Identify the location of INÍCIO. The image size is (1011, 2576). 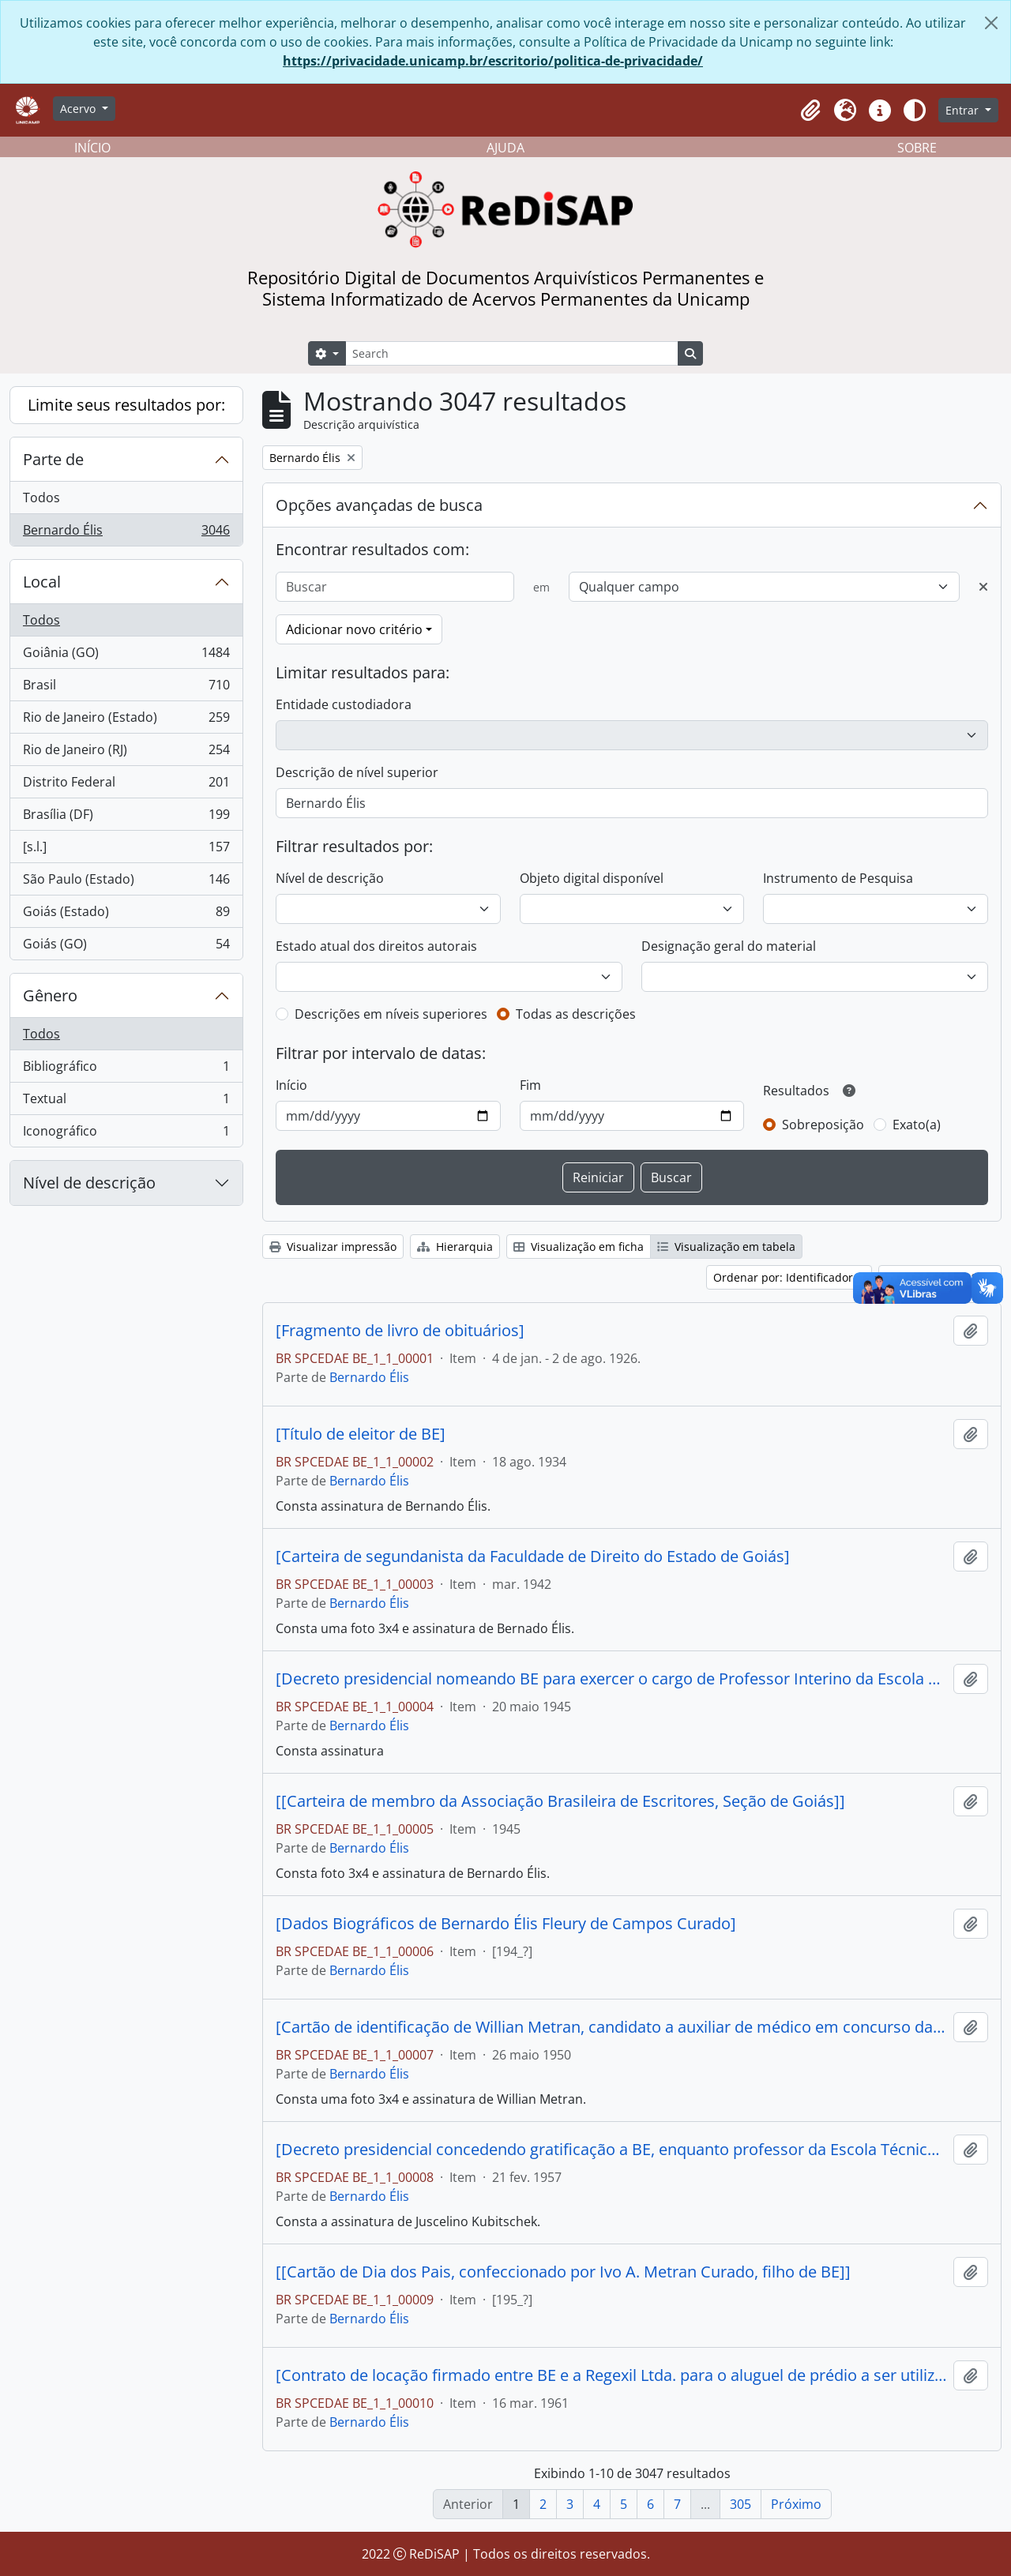
(92, 147).